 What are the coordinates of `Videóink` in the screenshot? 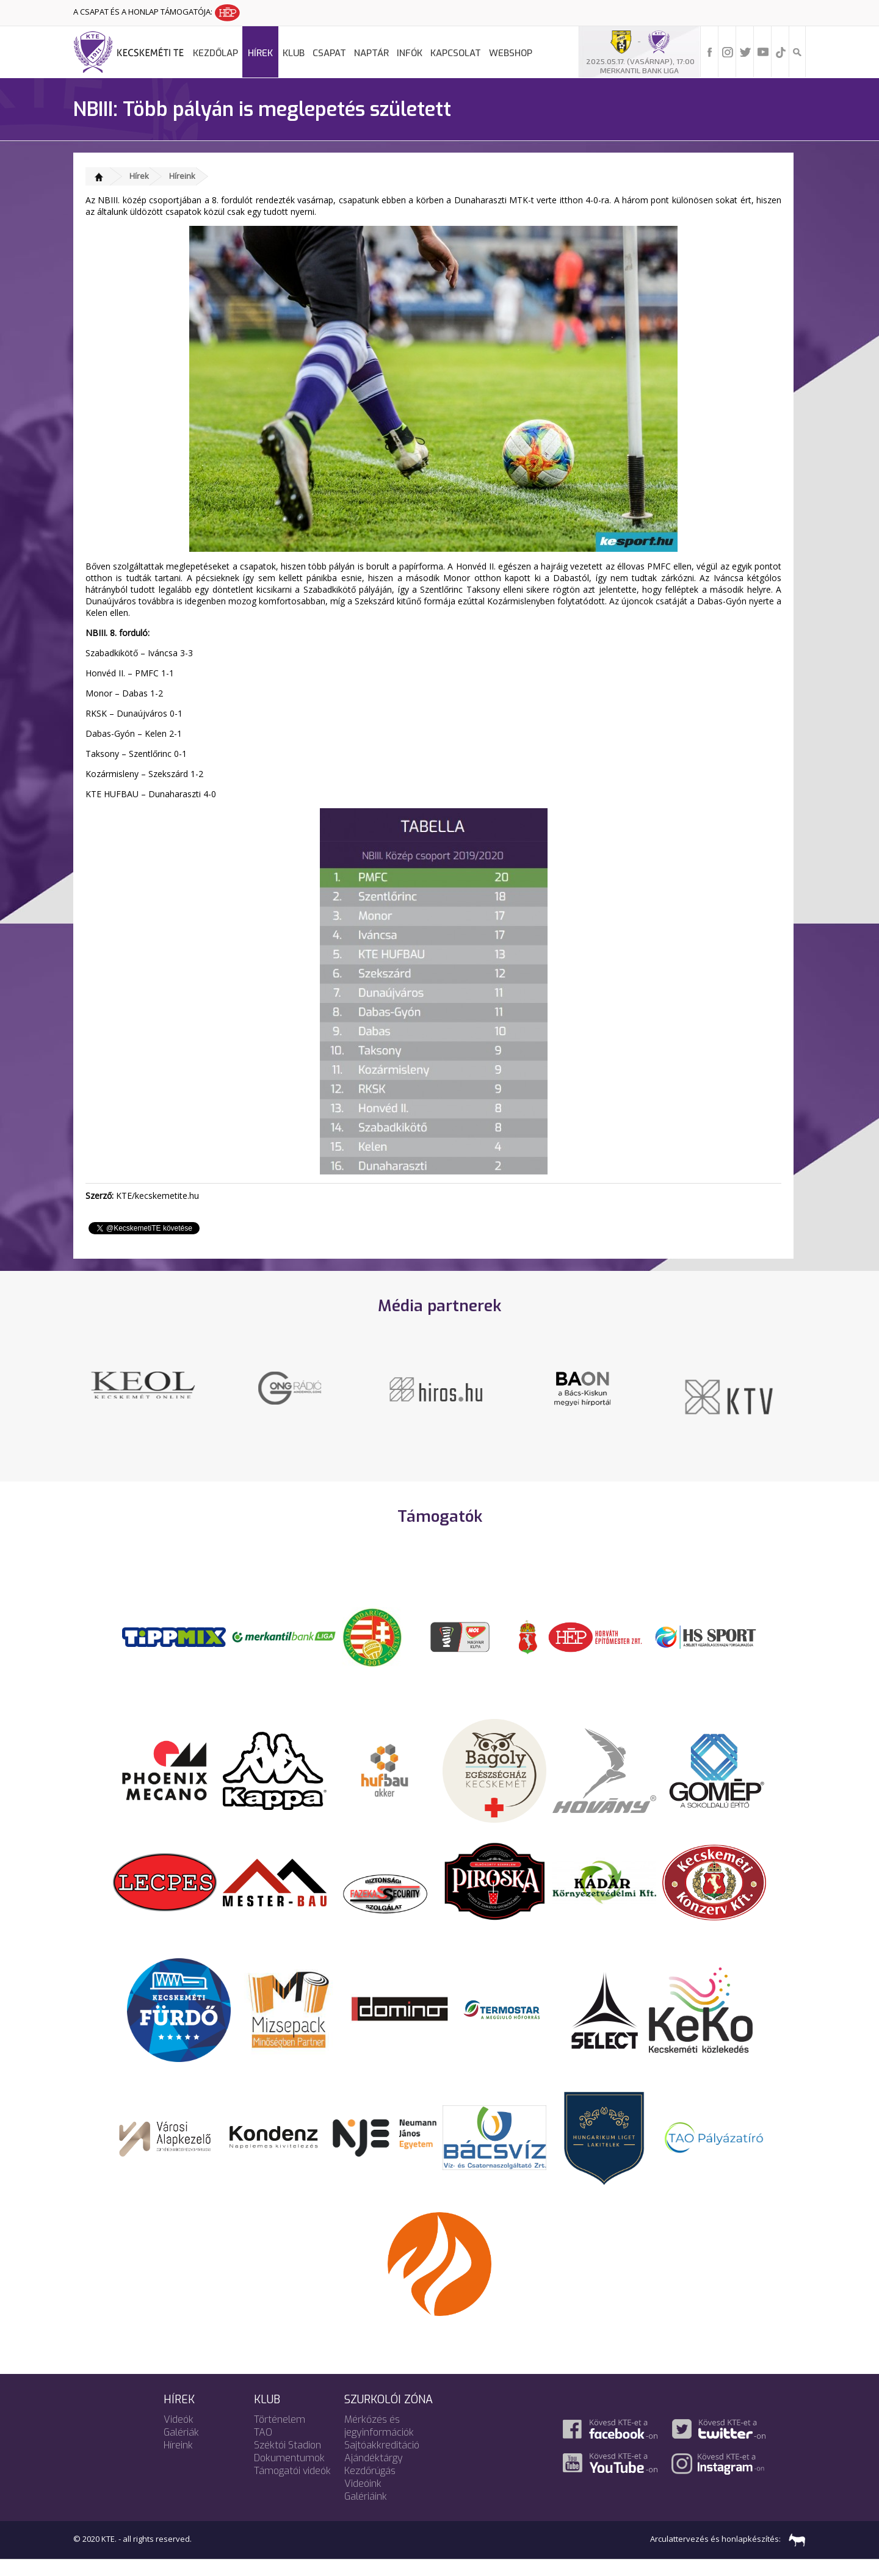 It's located at (363, 2497).